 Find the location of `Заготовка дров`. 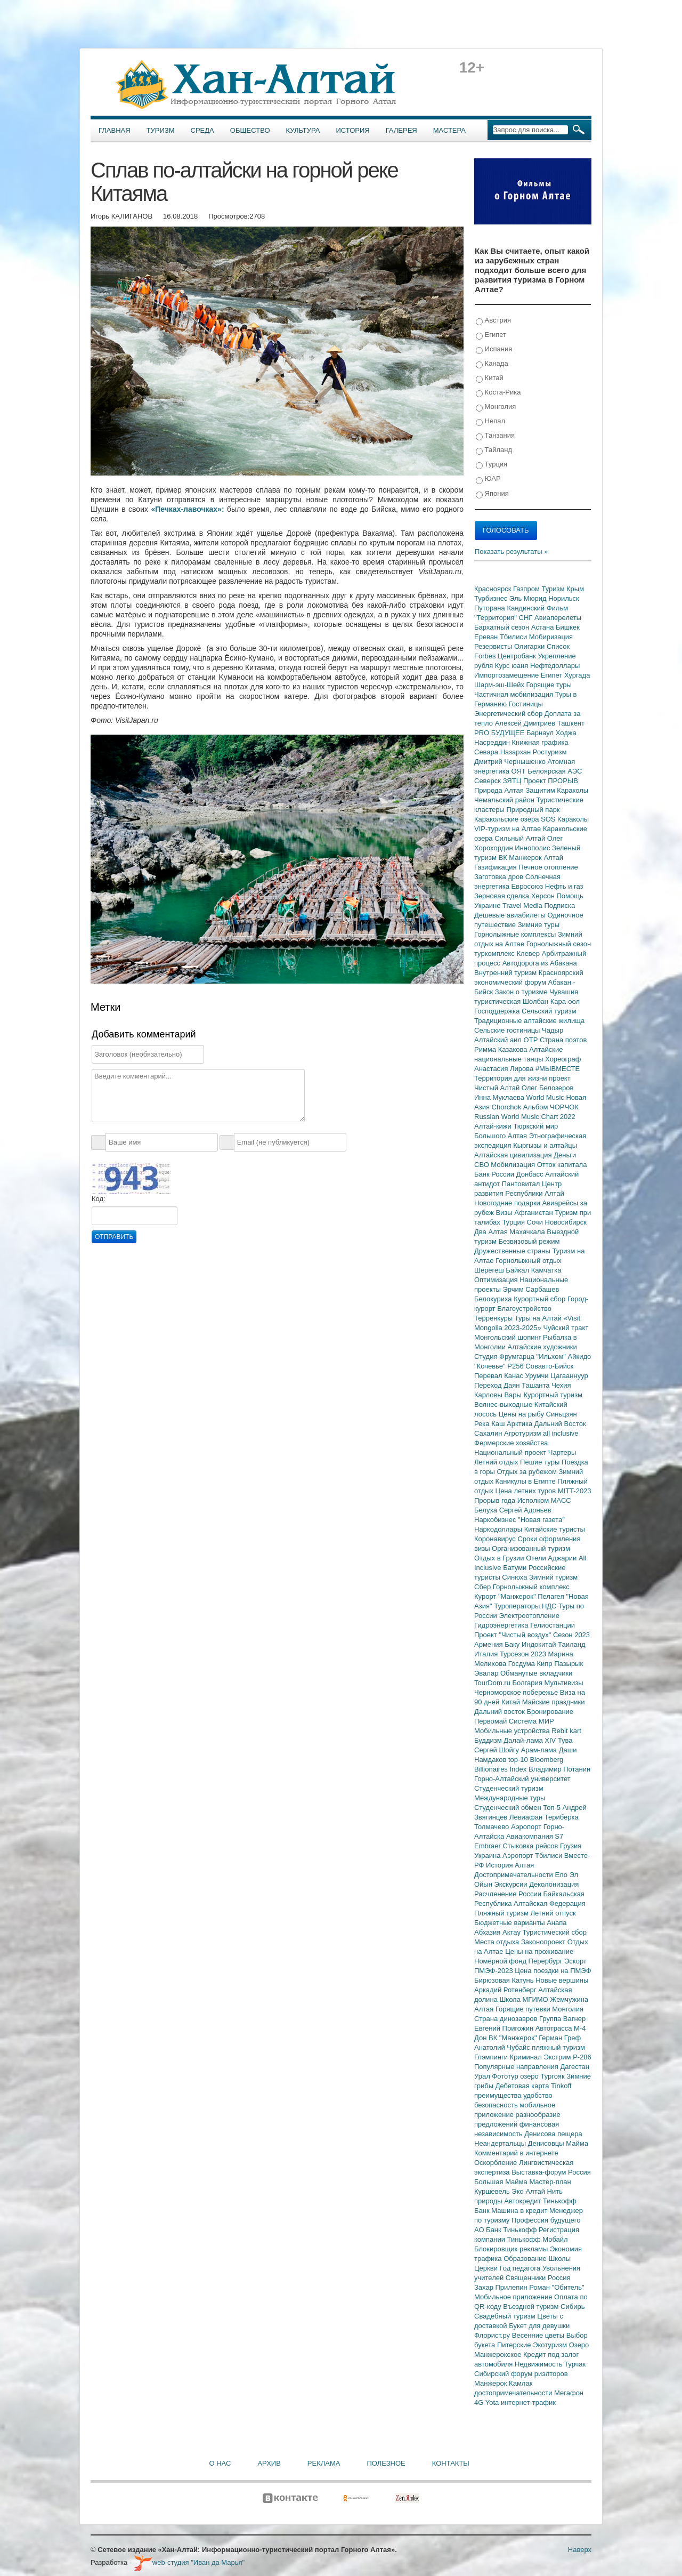

Заготовка дров is located at coordinates (499, 877).